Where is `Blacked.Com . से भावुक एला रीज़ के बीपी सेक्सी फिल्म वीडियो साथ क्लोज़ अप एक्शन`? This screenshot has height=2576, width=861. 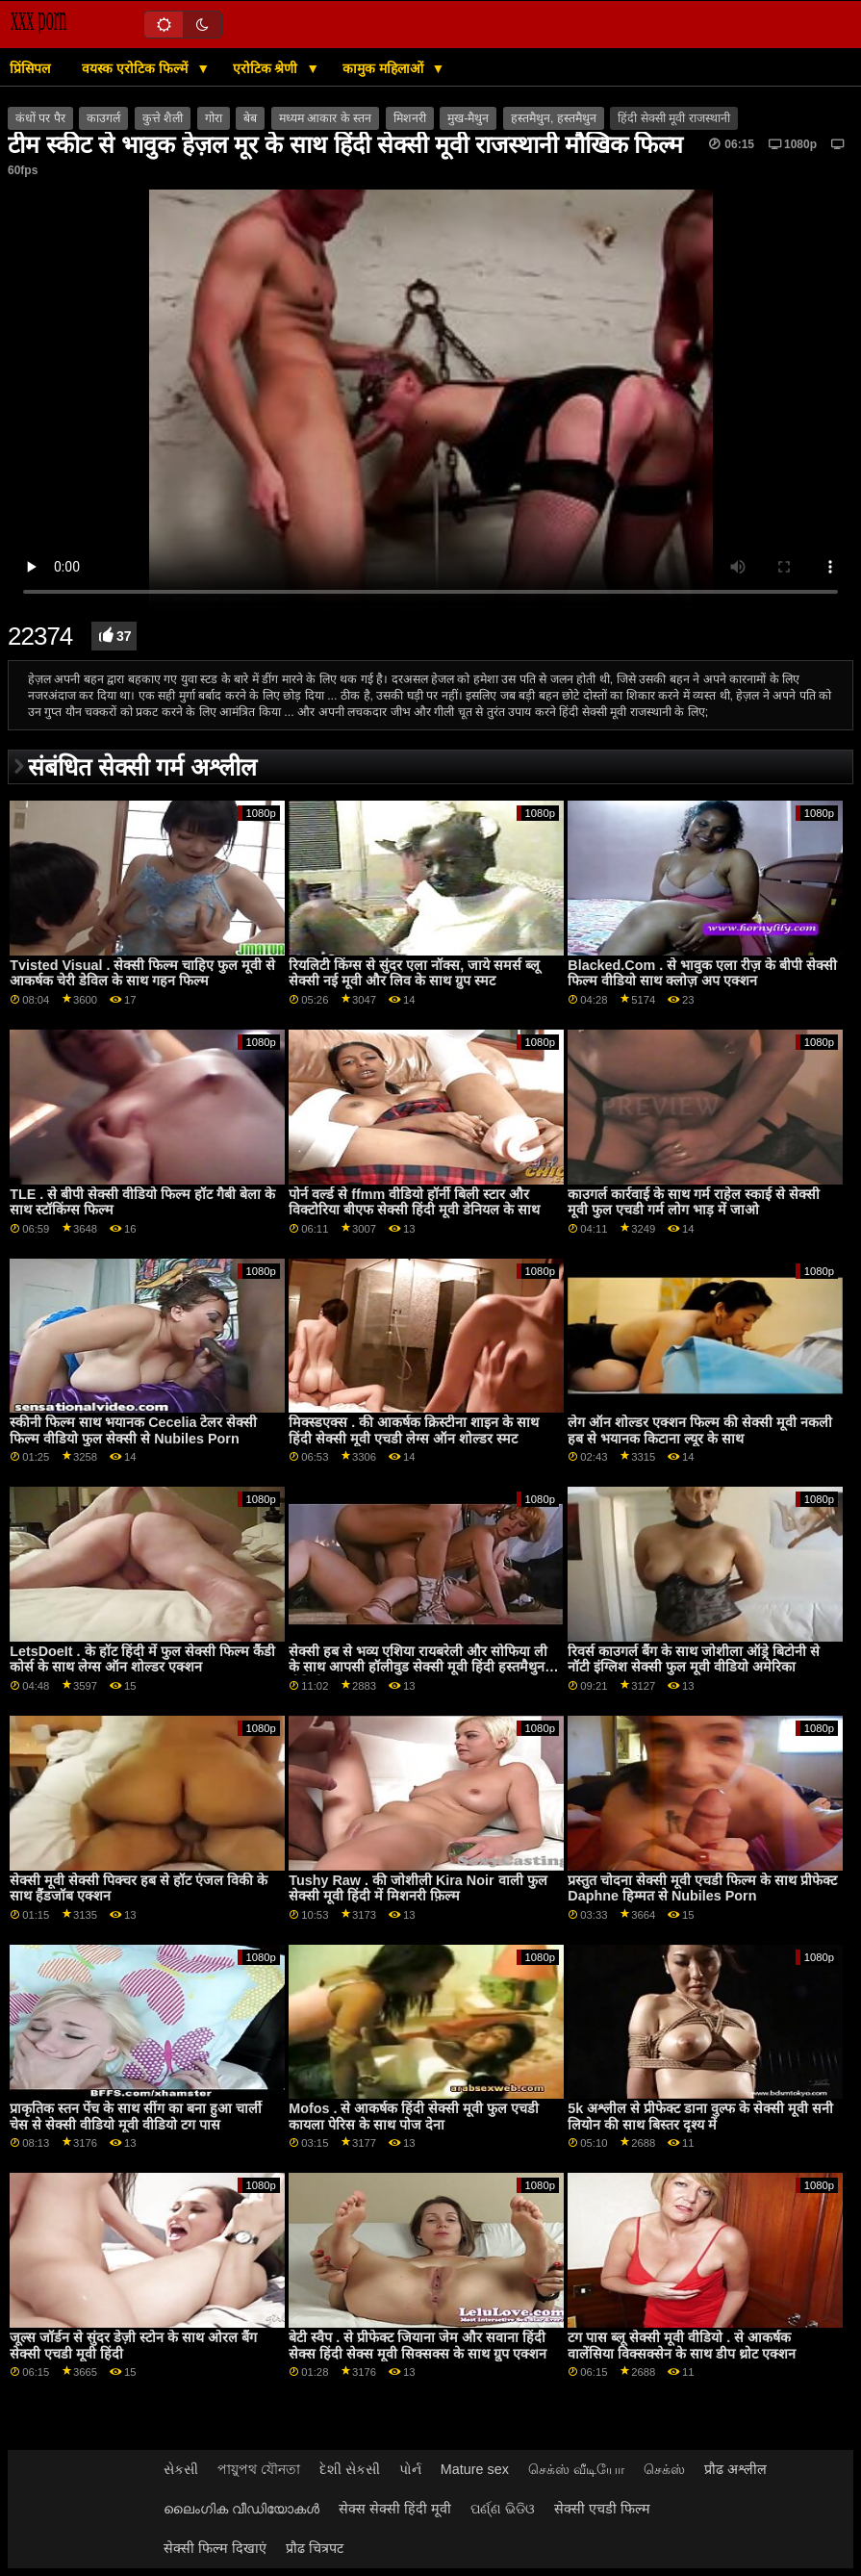 Blacked.Com . से भावुक एला रीज़ के बीपी सेक्सी फिल्म वीडियो साथ क्लोज़ अप एक्शन is located at coordinates (702, 973).